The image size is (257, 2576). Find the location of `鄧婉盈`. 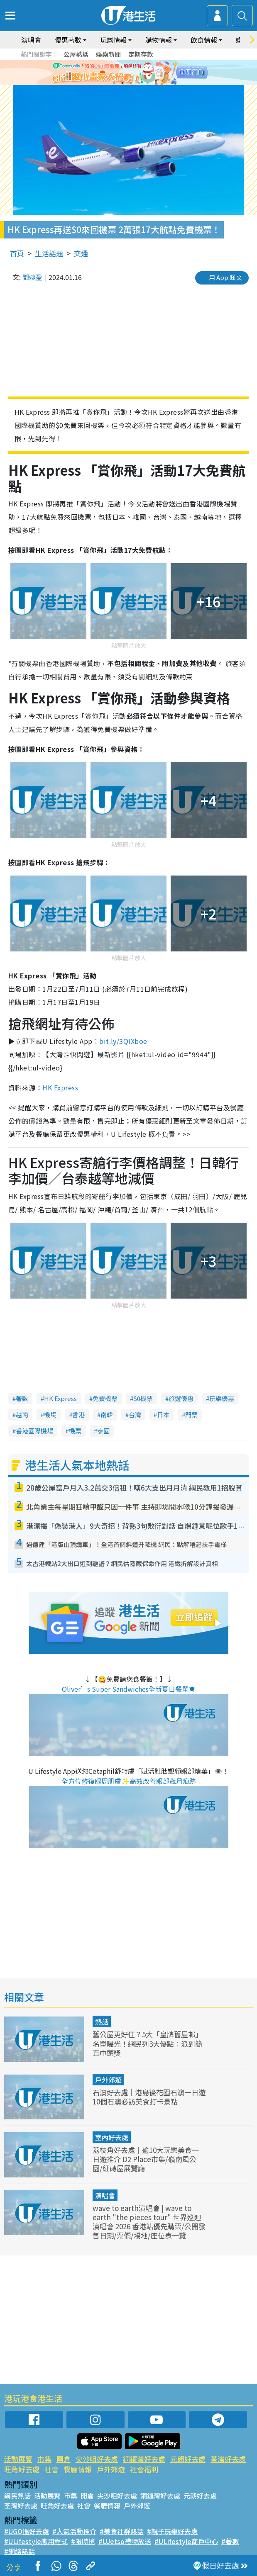

鄧婉盈 is located at coordinates (32, 277).